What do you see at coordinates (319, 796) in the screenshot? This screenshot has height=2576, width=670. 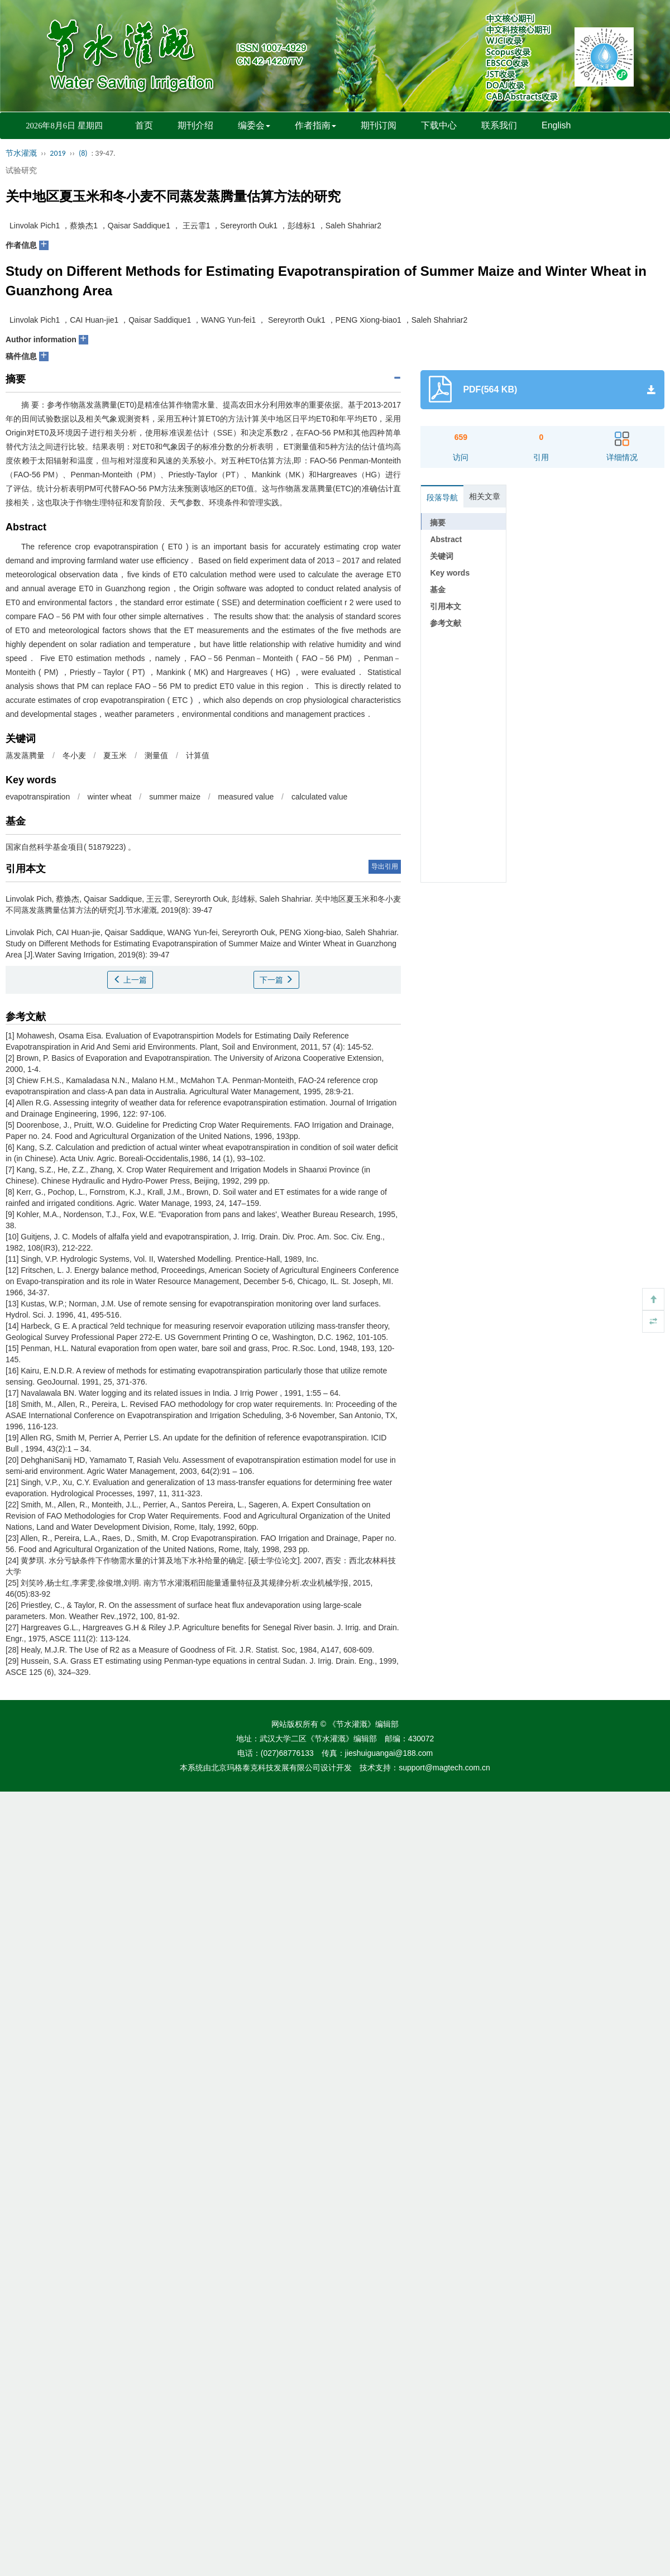 I see `calculated value` at bounding box center [319, 796].